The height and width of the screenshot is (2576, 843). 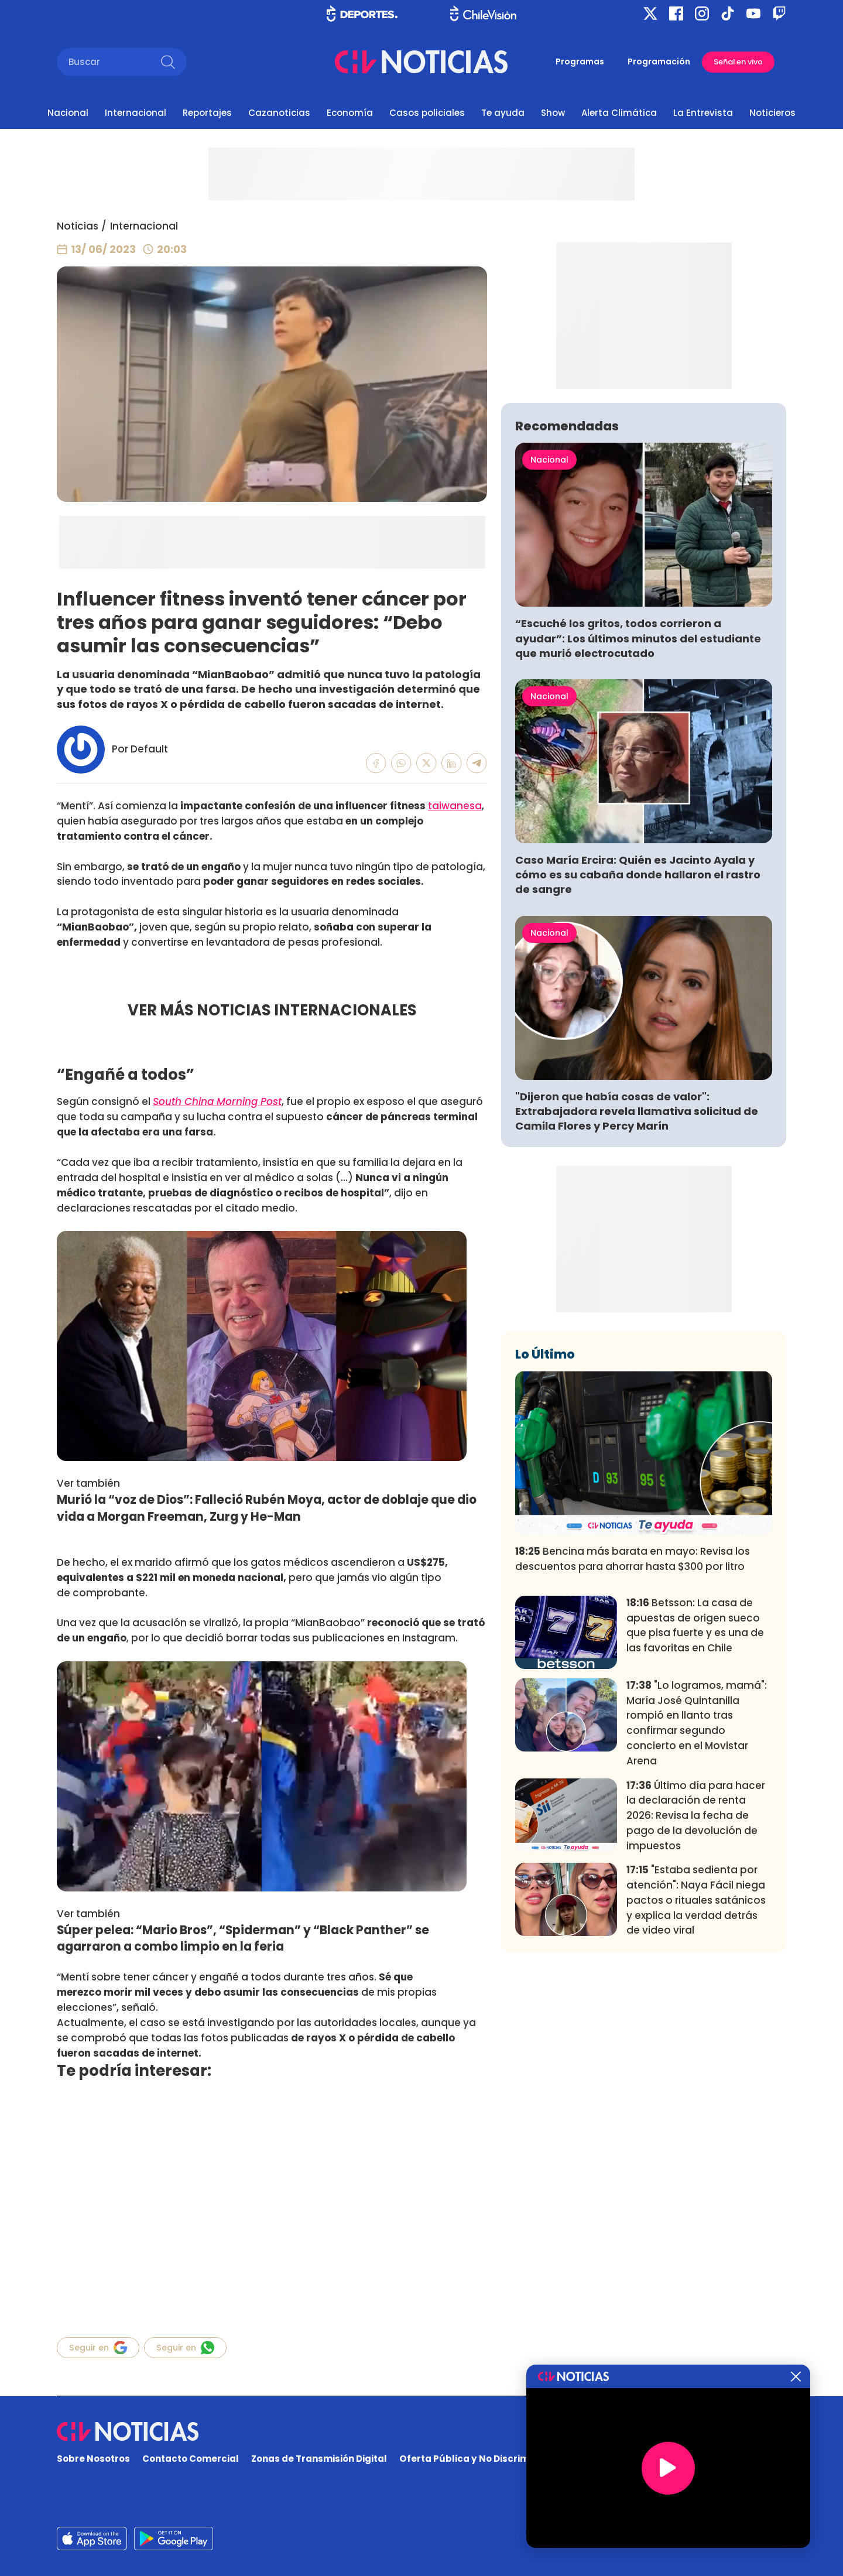 I want to click on Caso María Ercira: Quién es Jacinto Ayala y cómo es su cabaña donde hallaron el rastro de sangre, so click(x=637, y=1048).